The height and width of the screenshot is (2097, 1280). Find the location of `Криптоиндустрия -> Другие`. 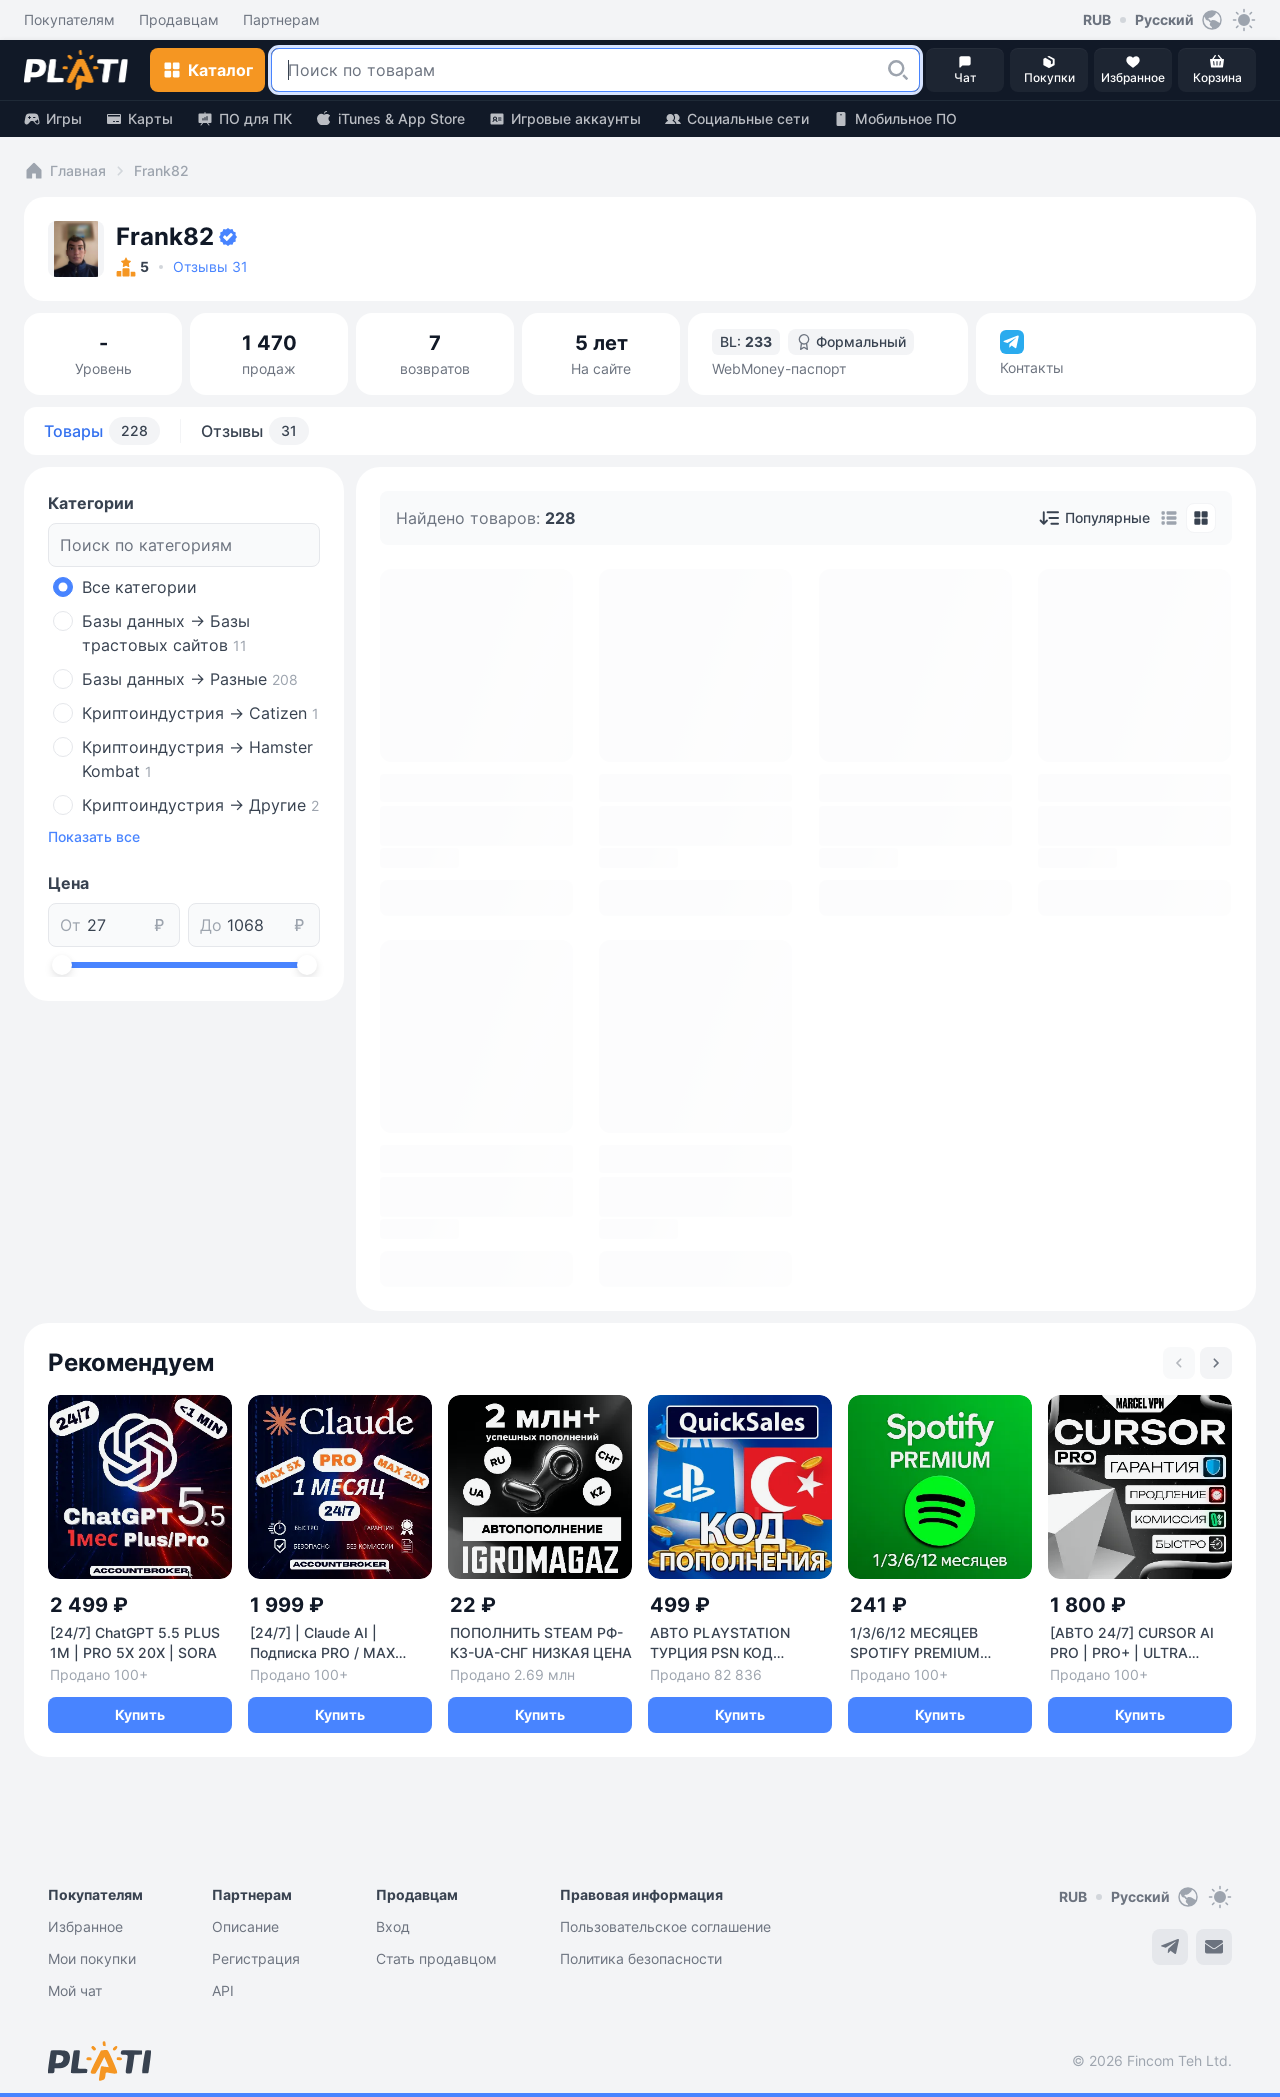

Криптоиндустрия -> Другие is located at coordinates (200, 805).